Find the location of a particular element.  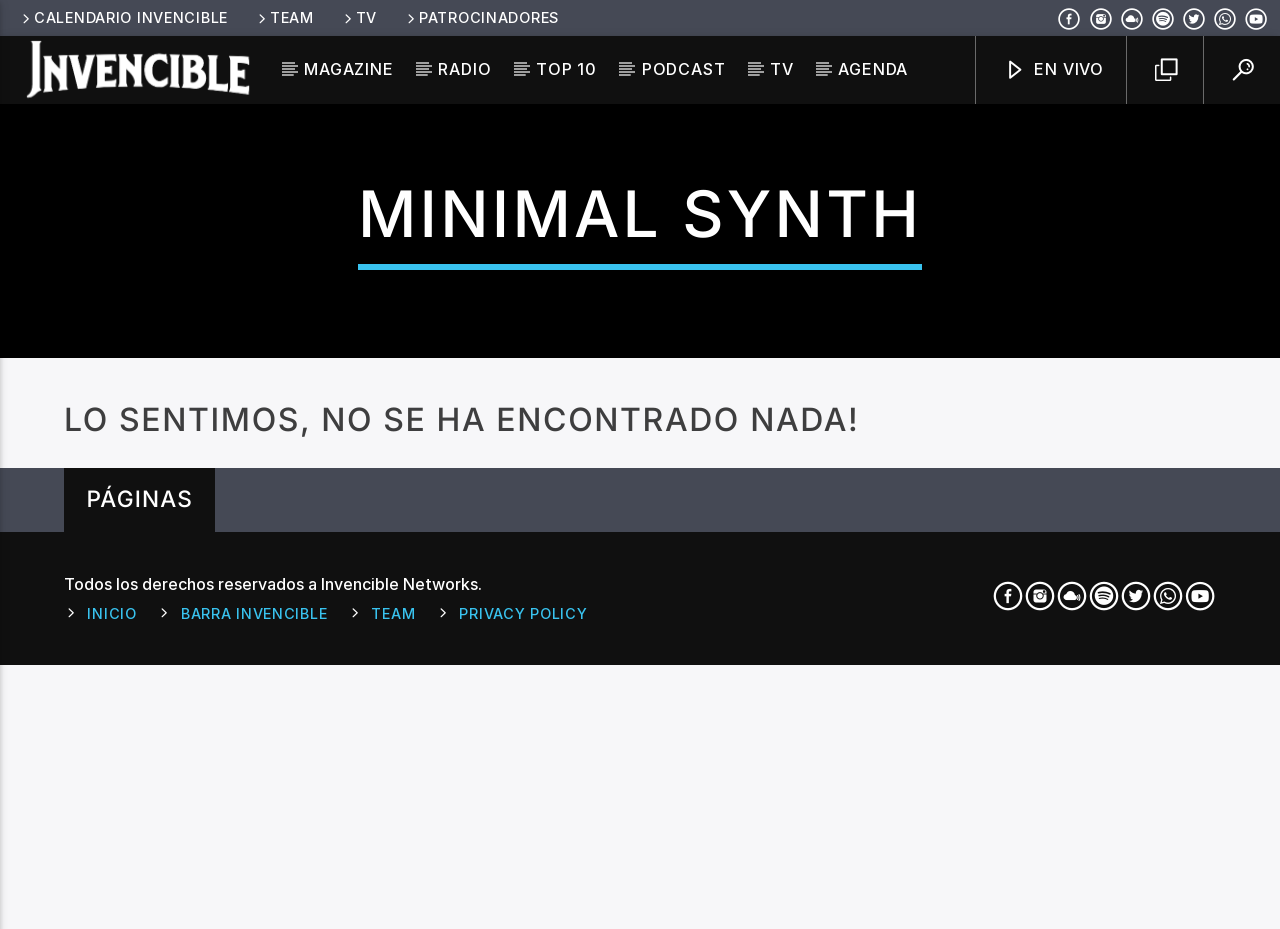

Podcast is located at coordinates (684, 69).